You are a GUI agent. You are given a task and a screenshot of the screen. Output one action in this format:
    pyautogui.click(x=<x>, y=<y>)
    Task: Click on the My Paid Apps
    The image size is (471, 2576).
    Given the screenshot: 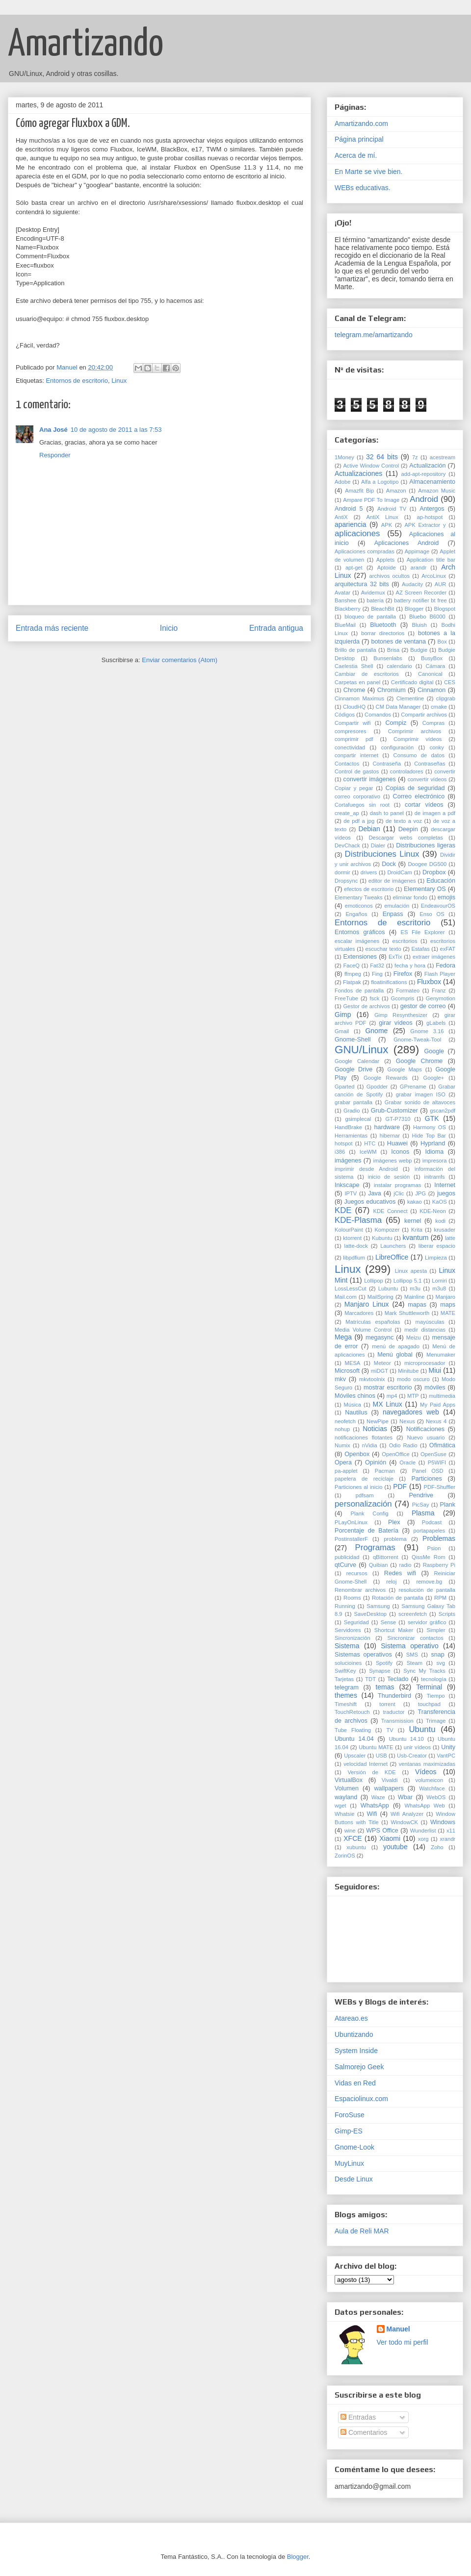 What is the action you would take?
    pyautogui.click(x=437, y=1405)
    